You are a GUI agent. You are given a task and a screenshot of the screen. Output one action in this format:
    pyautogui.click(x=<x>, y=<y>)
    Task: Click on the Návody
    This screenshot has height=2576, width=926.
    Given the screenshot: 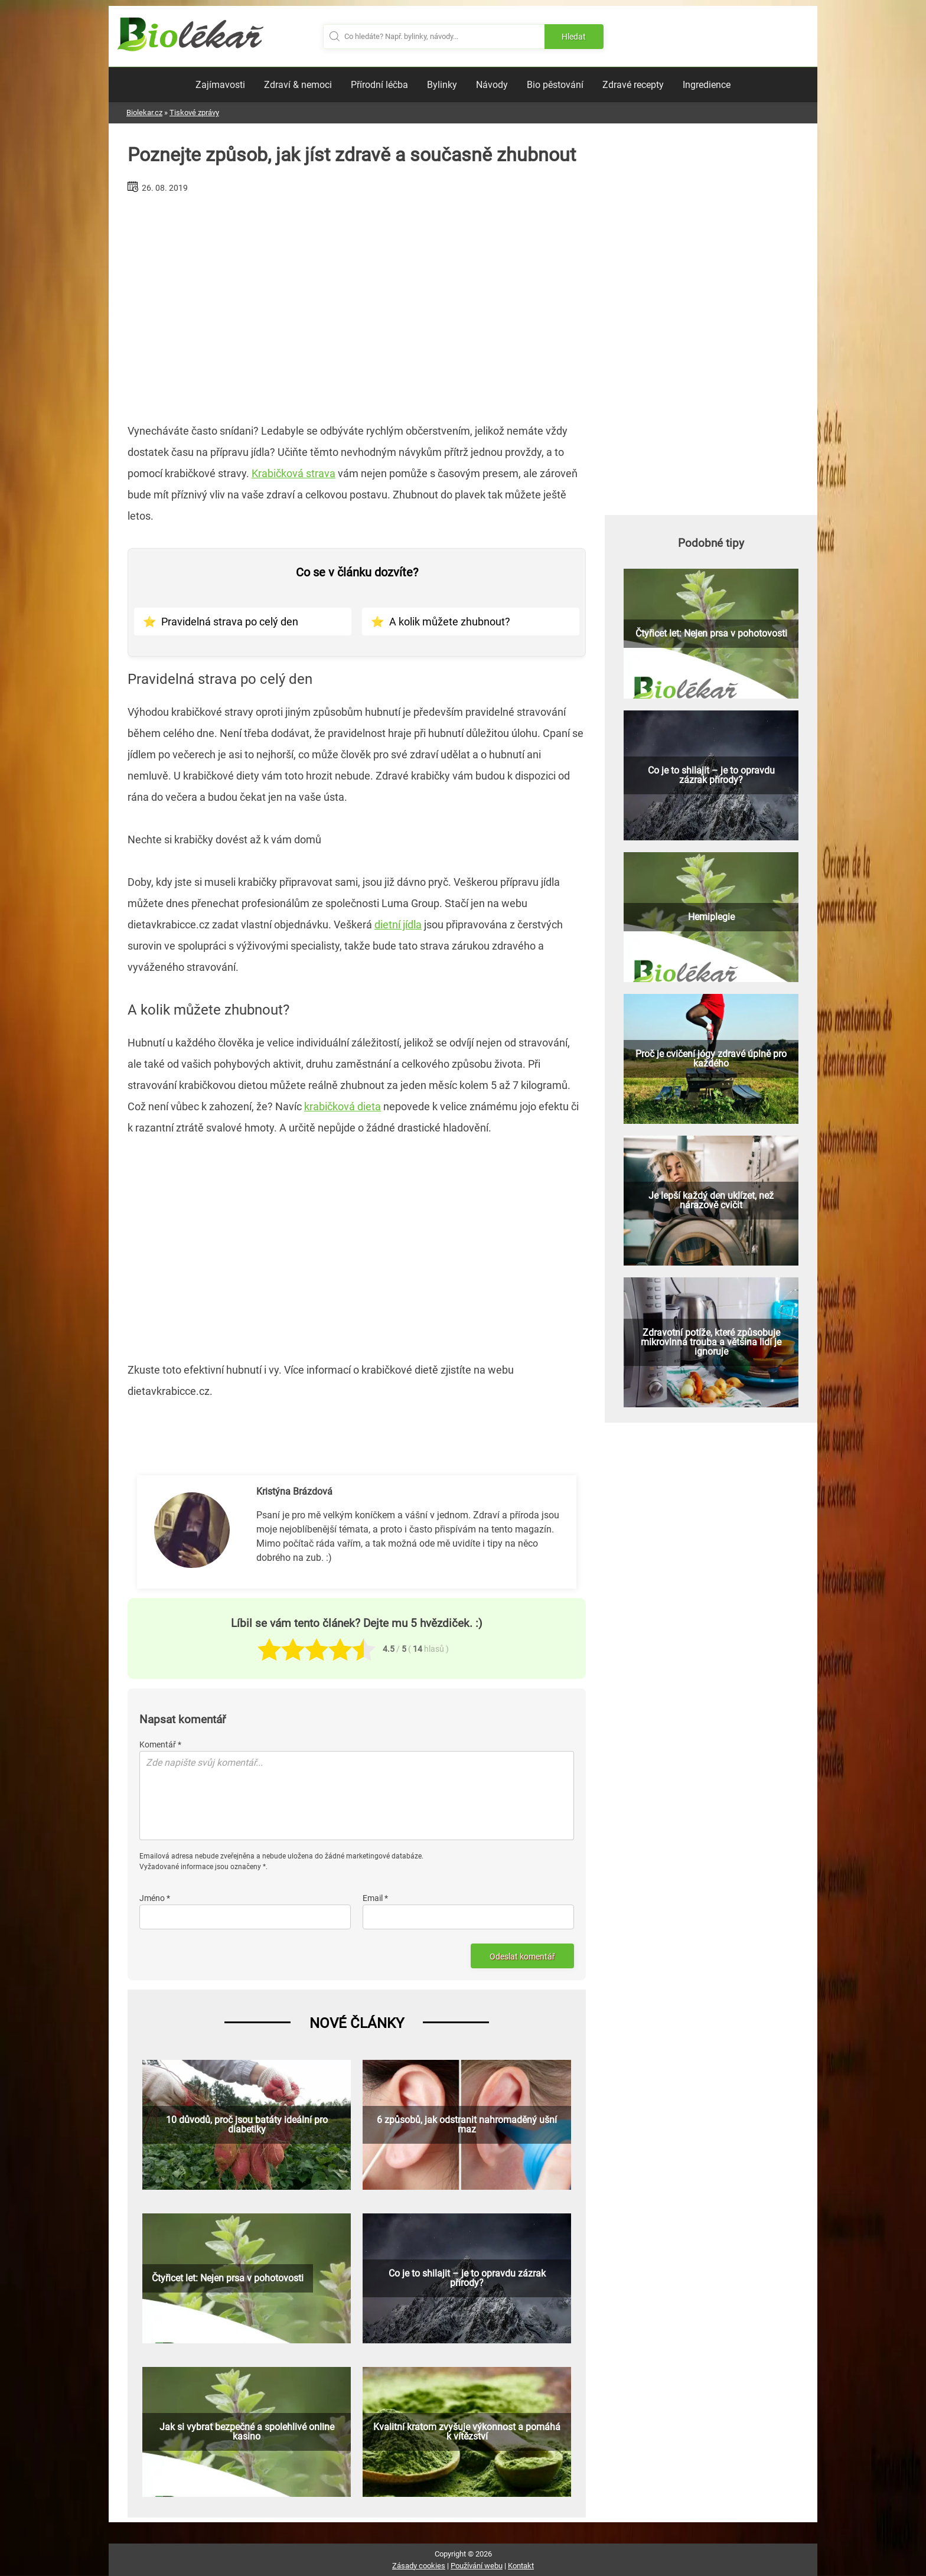 What is the action you would take?
    pyautogui.click(x=492, y=84)
    